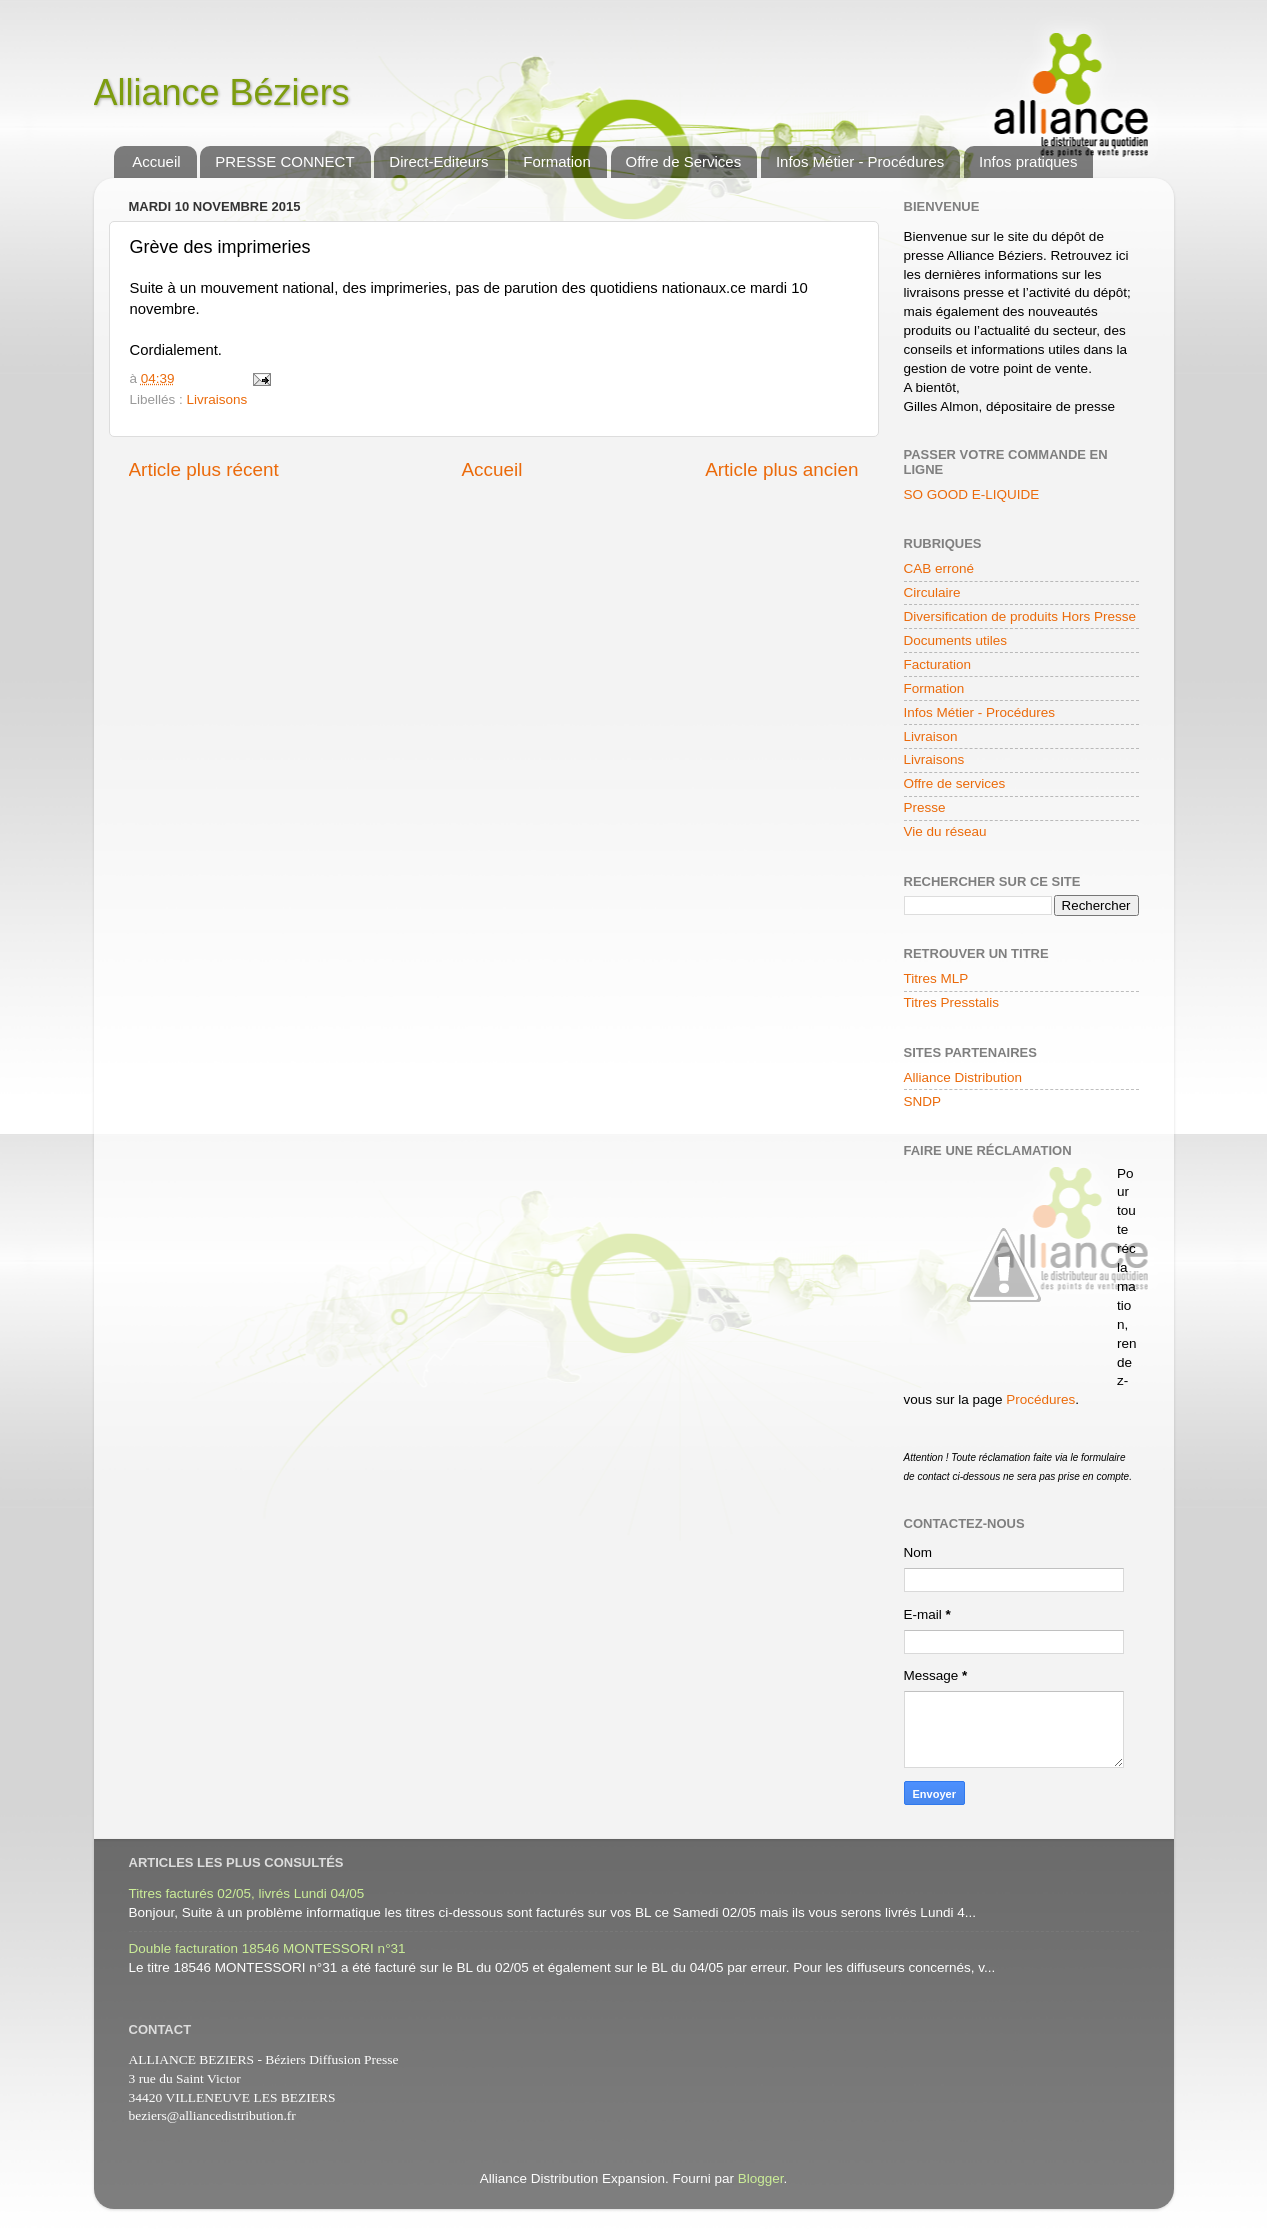 This screenshot has height=2229, width=1267. I want to click on Double facturation 18546 MONTESSORI n°31, so click(267, 1948).